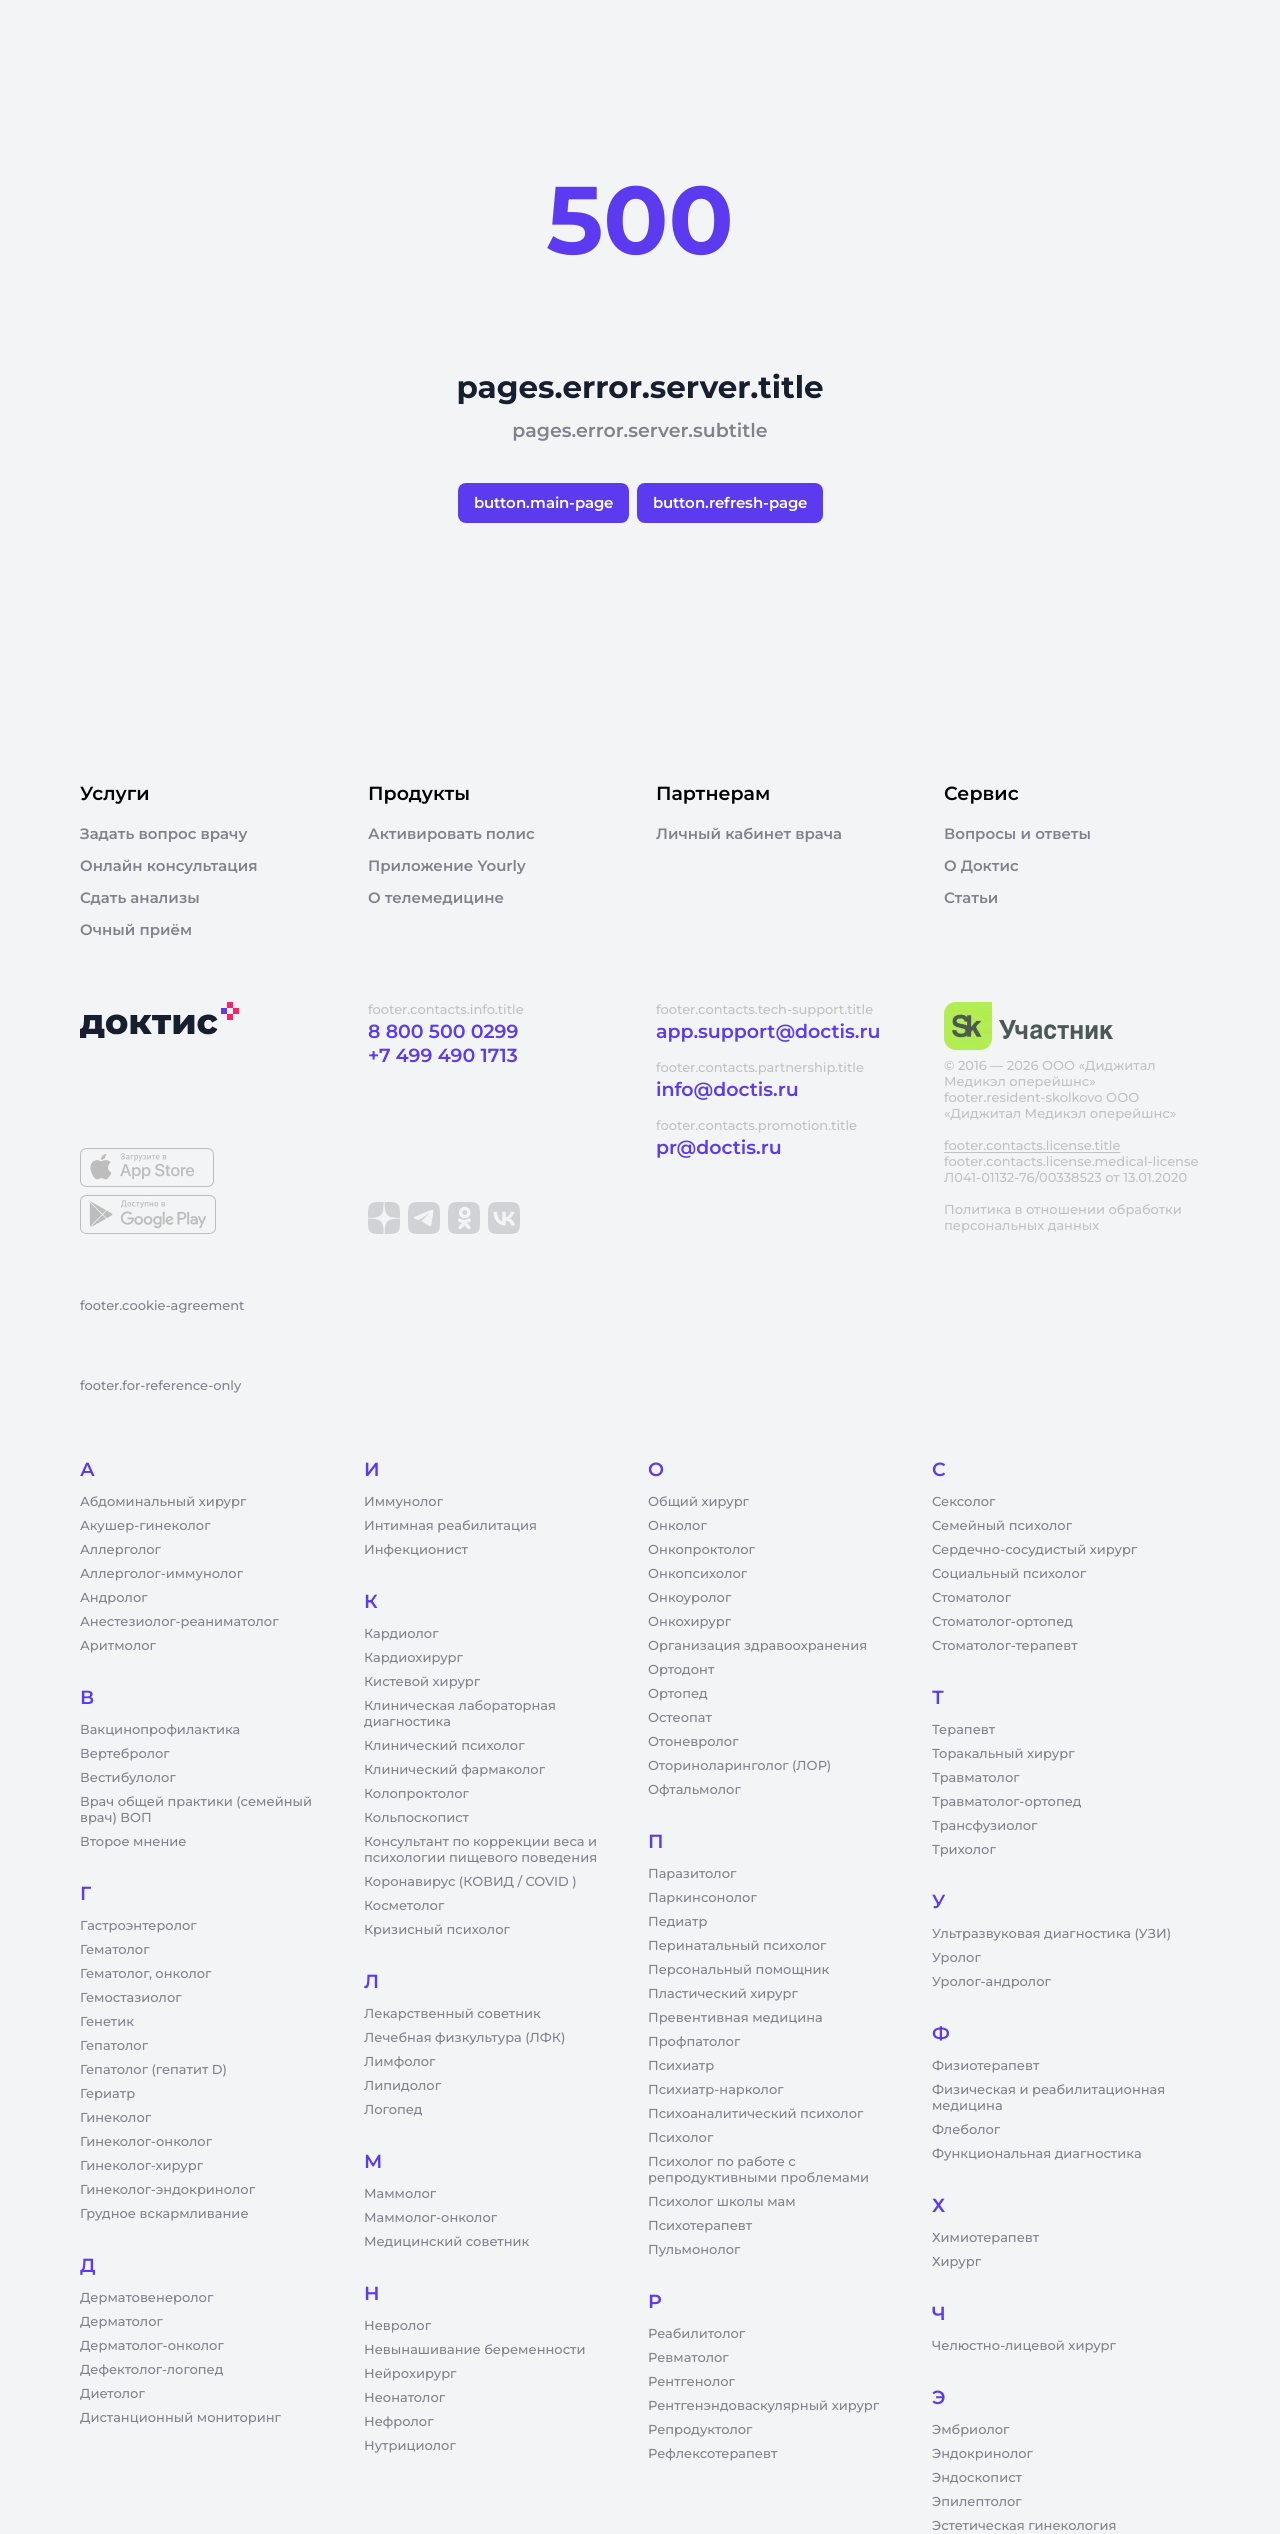 The height and width of the screenshot is (2534, 1280). I want to click on Генетик, so click(107, 2022).